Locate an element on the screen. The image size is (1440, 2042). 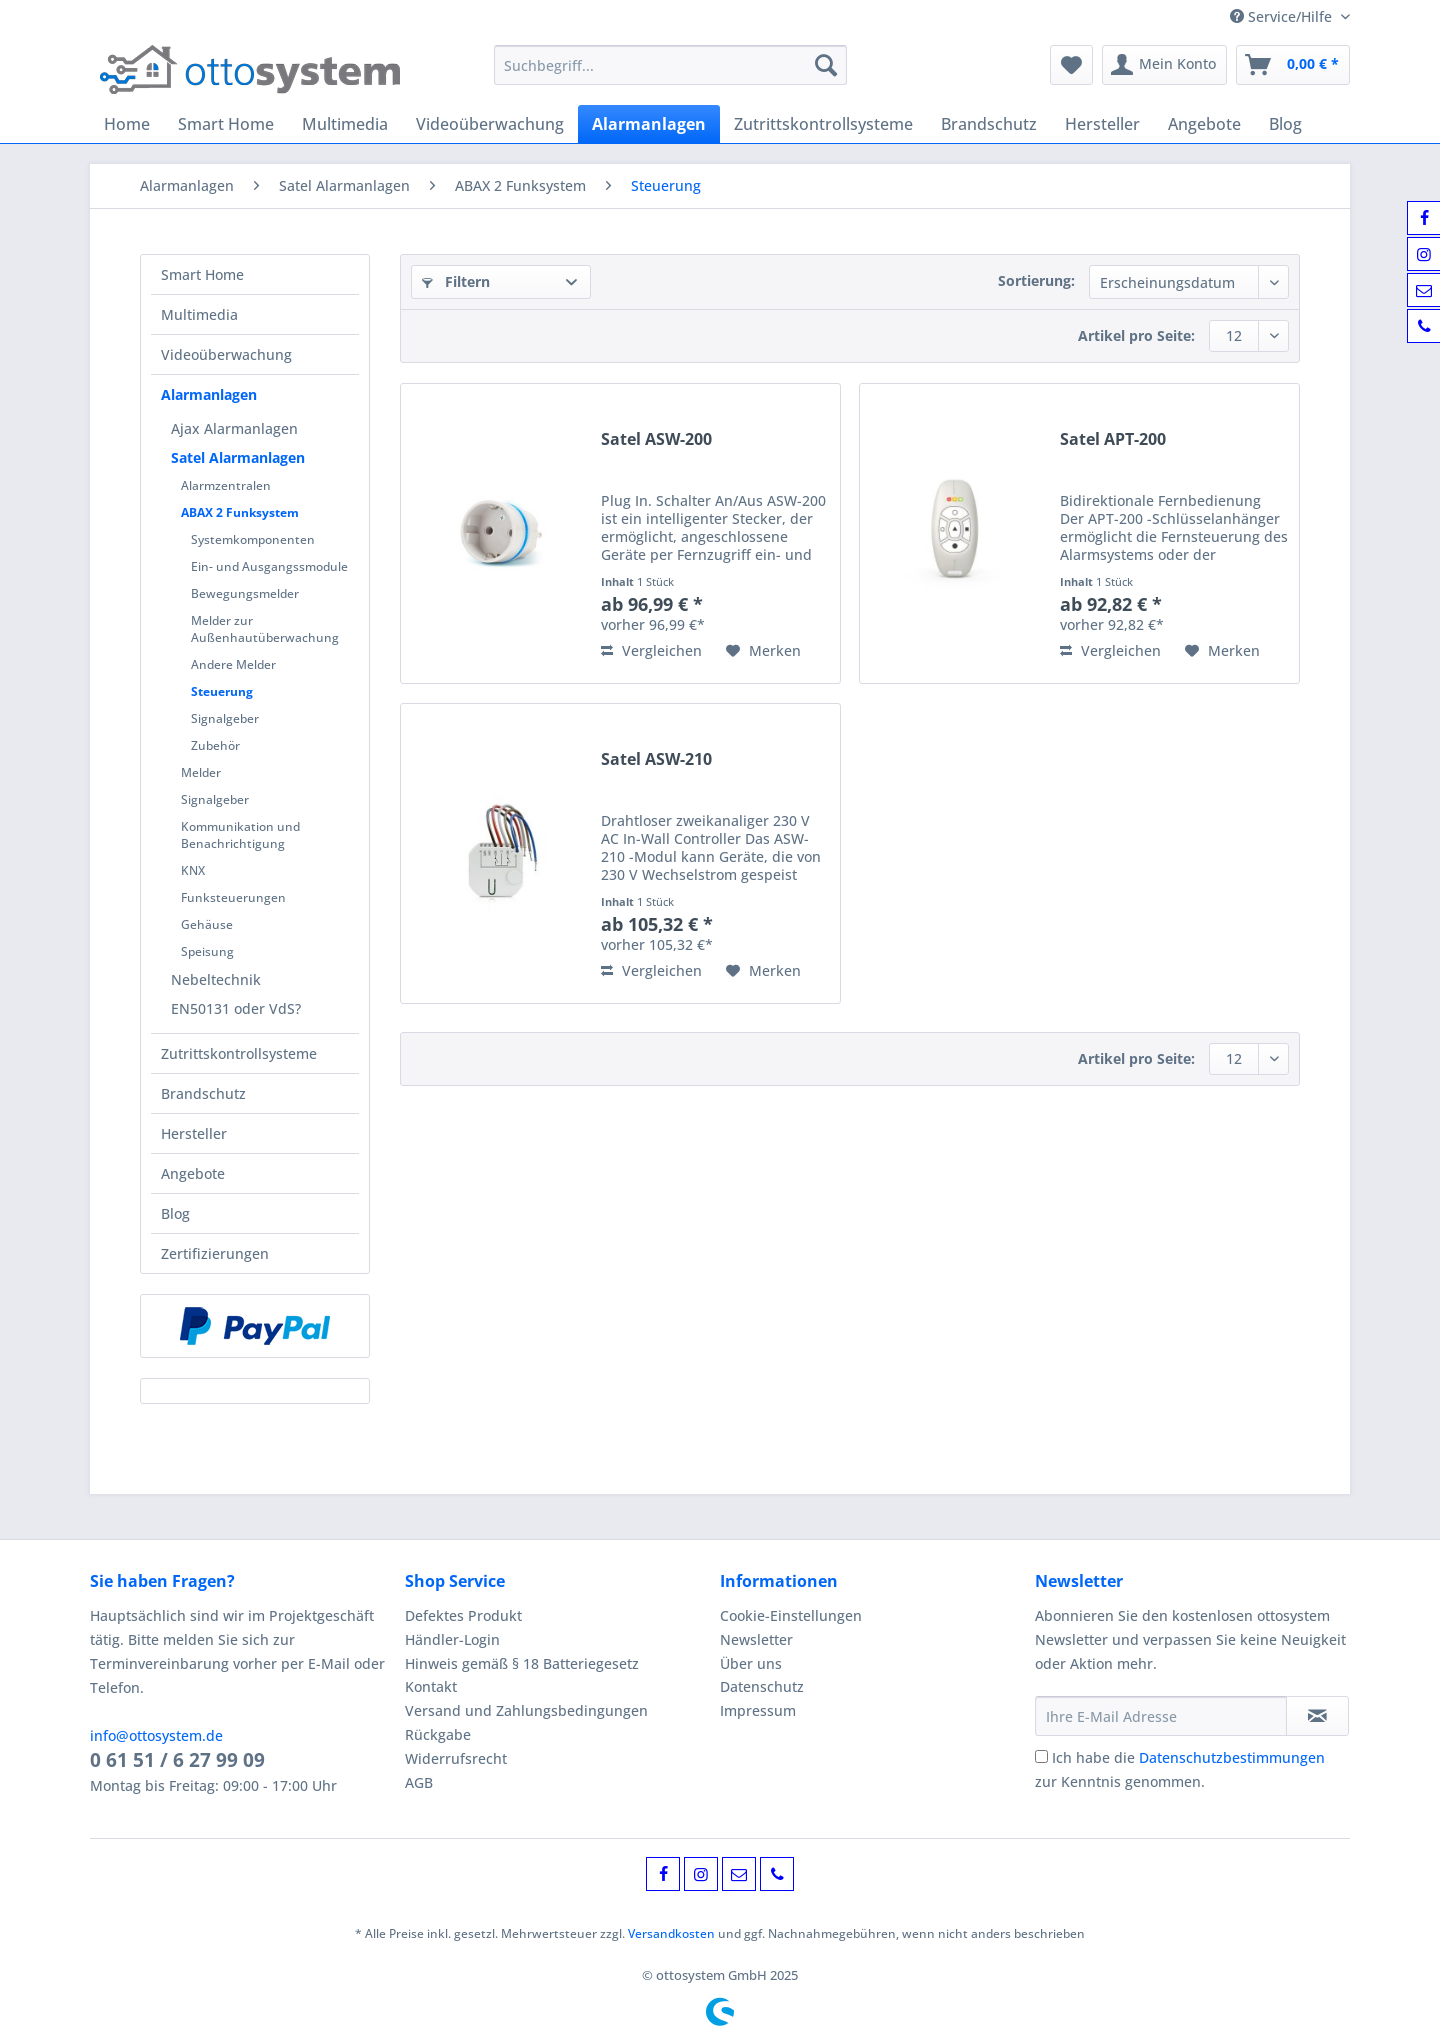
[Warenkorb] is located at coordinates (1293, 65).